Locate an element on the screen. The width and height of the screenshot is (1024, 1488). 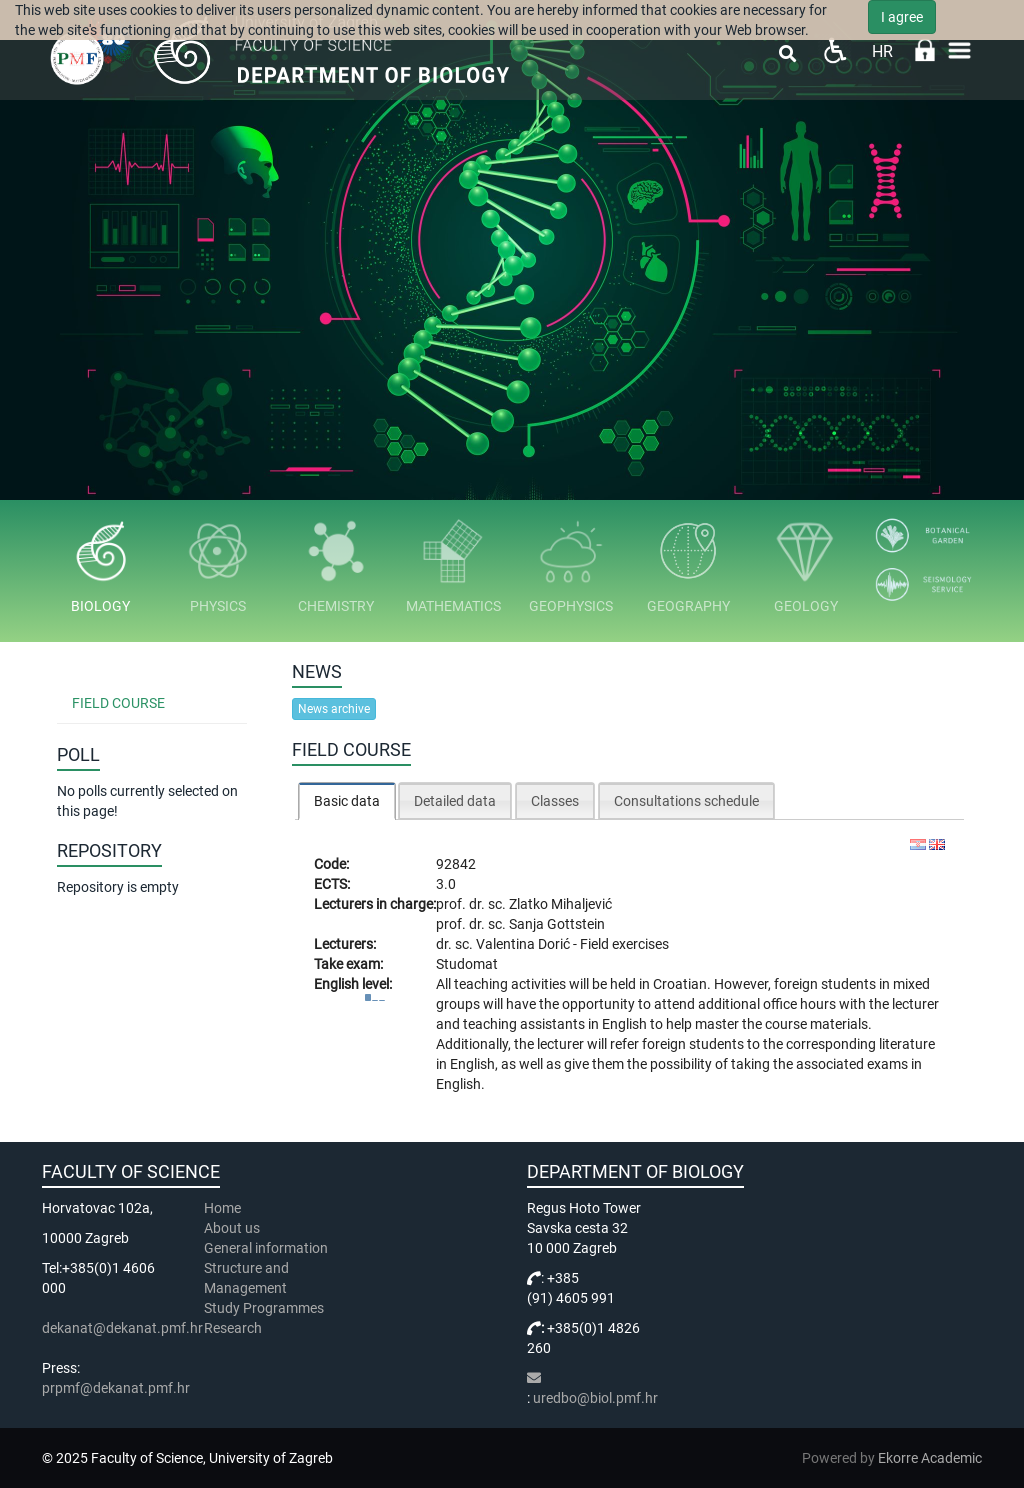
Home is located at coordinates (222, 1208).